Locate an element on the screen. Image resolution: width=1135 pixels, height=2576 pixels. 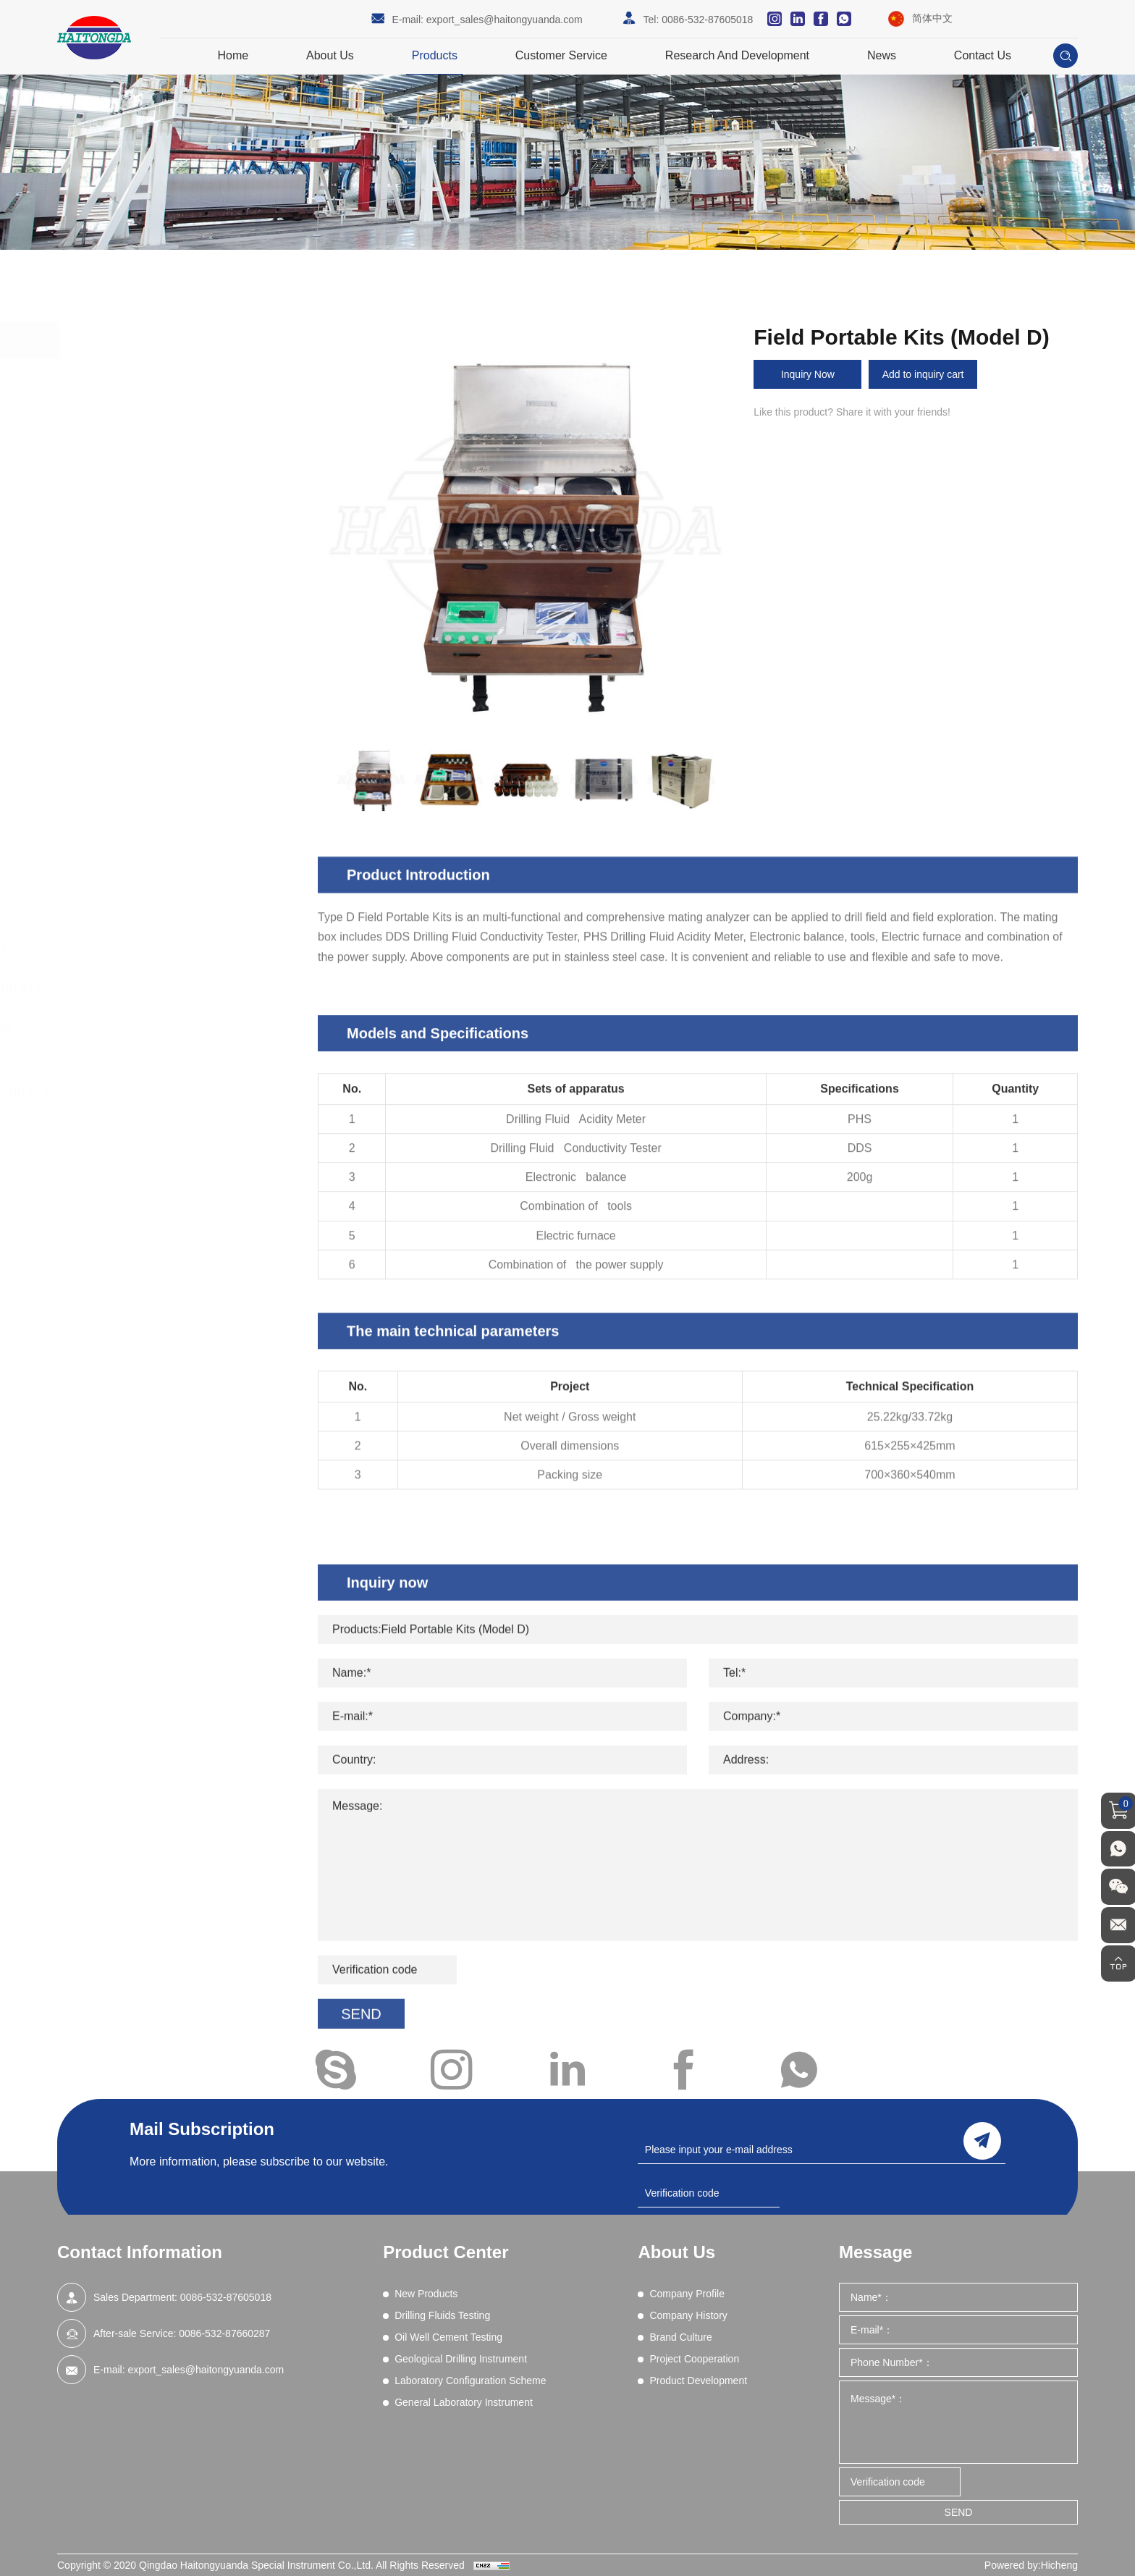
Project Cooperation is located at coordinates (694, 2359).